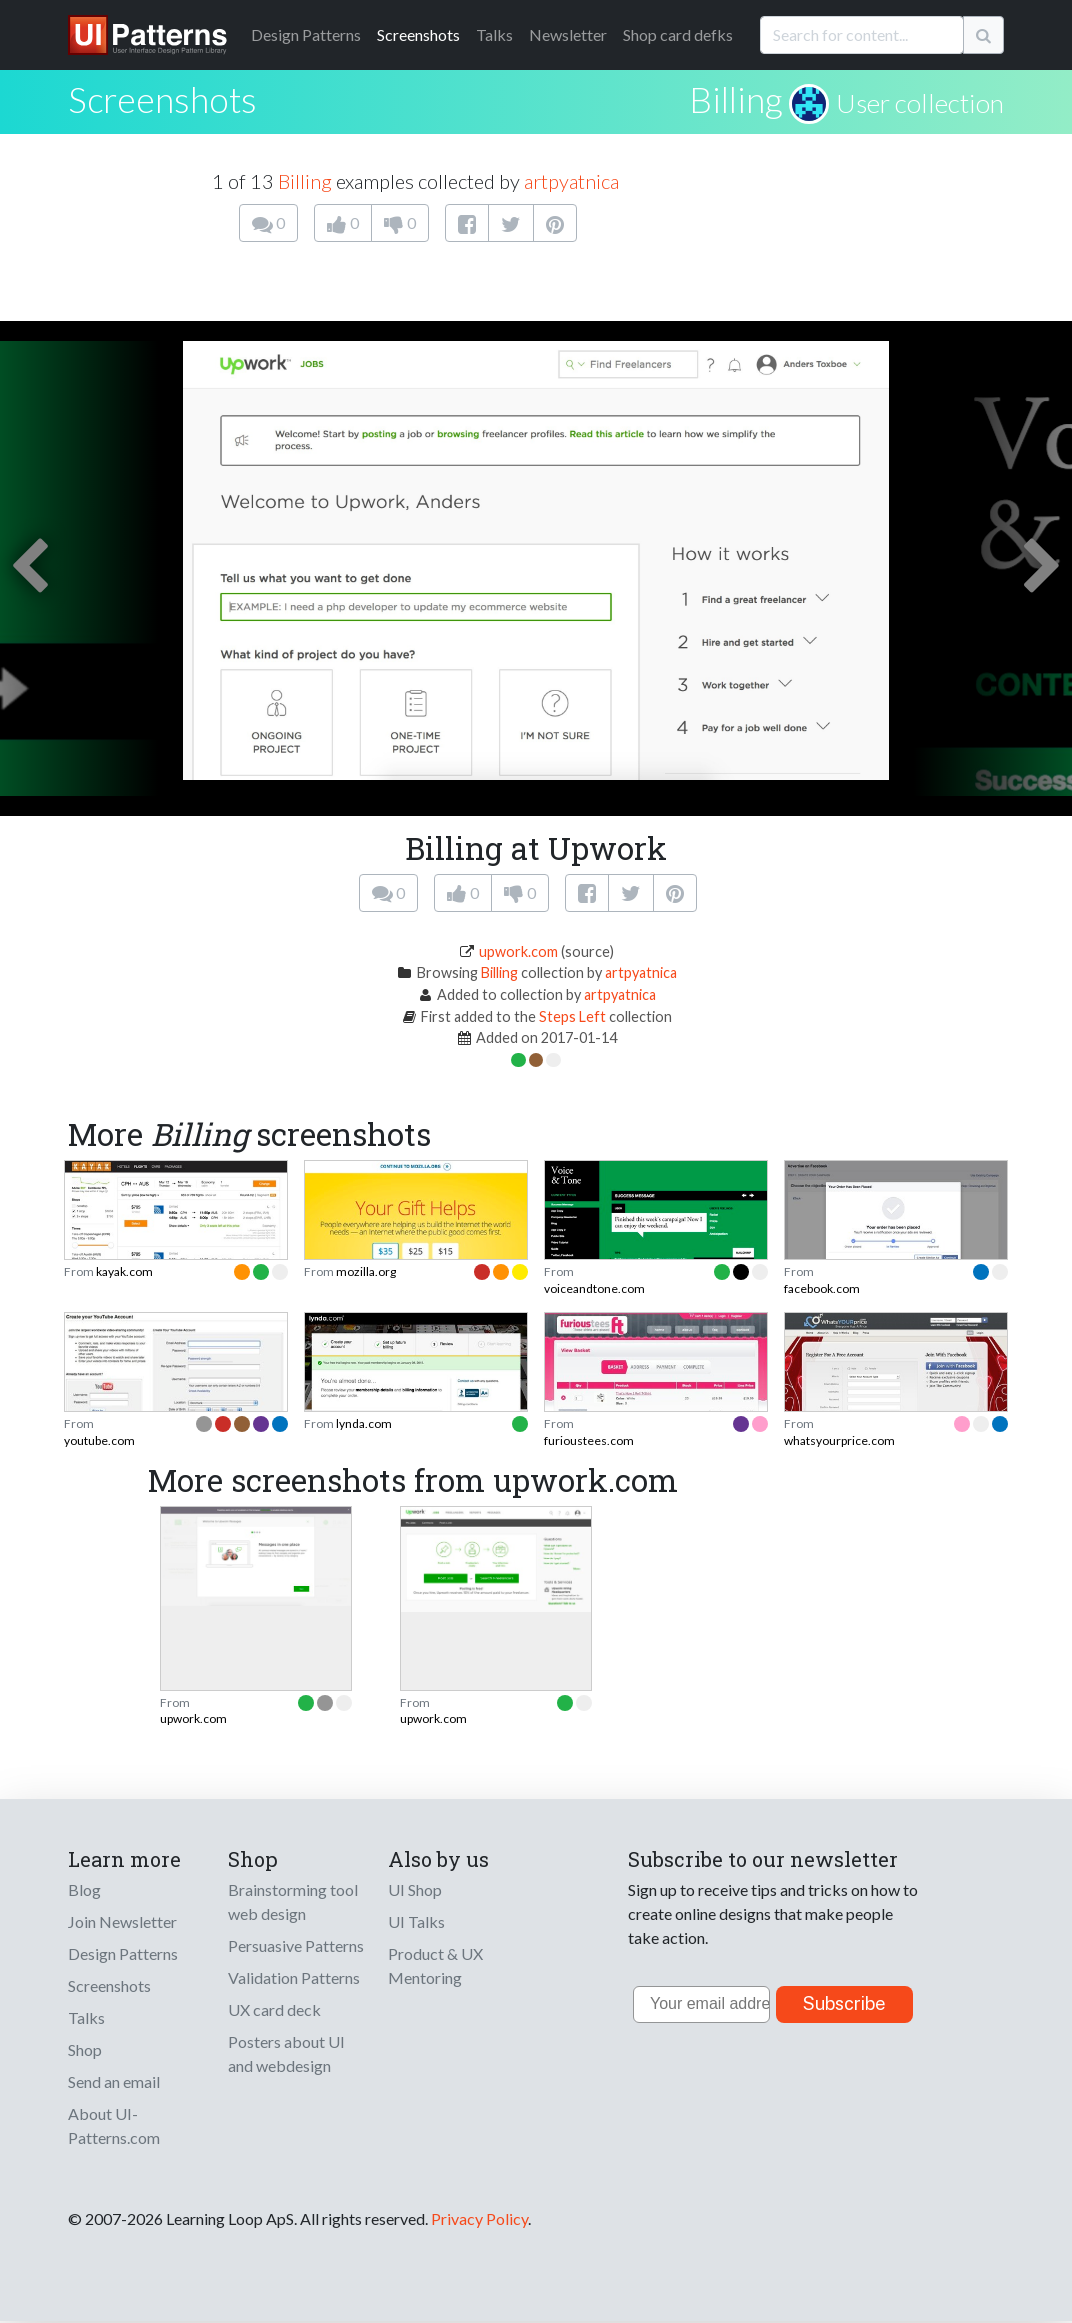  Describe the element at coordinates (589, 1440) in the screenshot. I see `furioustees.com` at that location.